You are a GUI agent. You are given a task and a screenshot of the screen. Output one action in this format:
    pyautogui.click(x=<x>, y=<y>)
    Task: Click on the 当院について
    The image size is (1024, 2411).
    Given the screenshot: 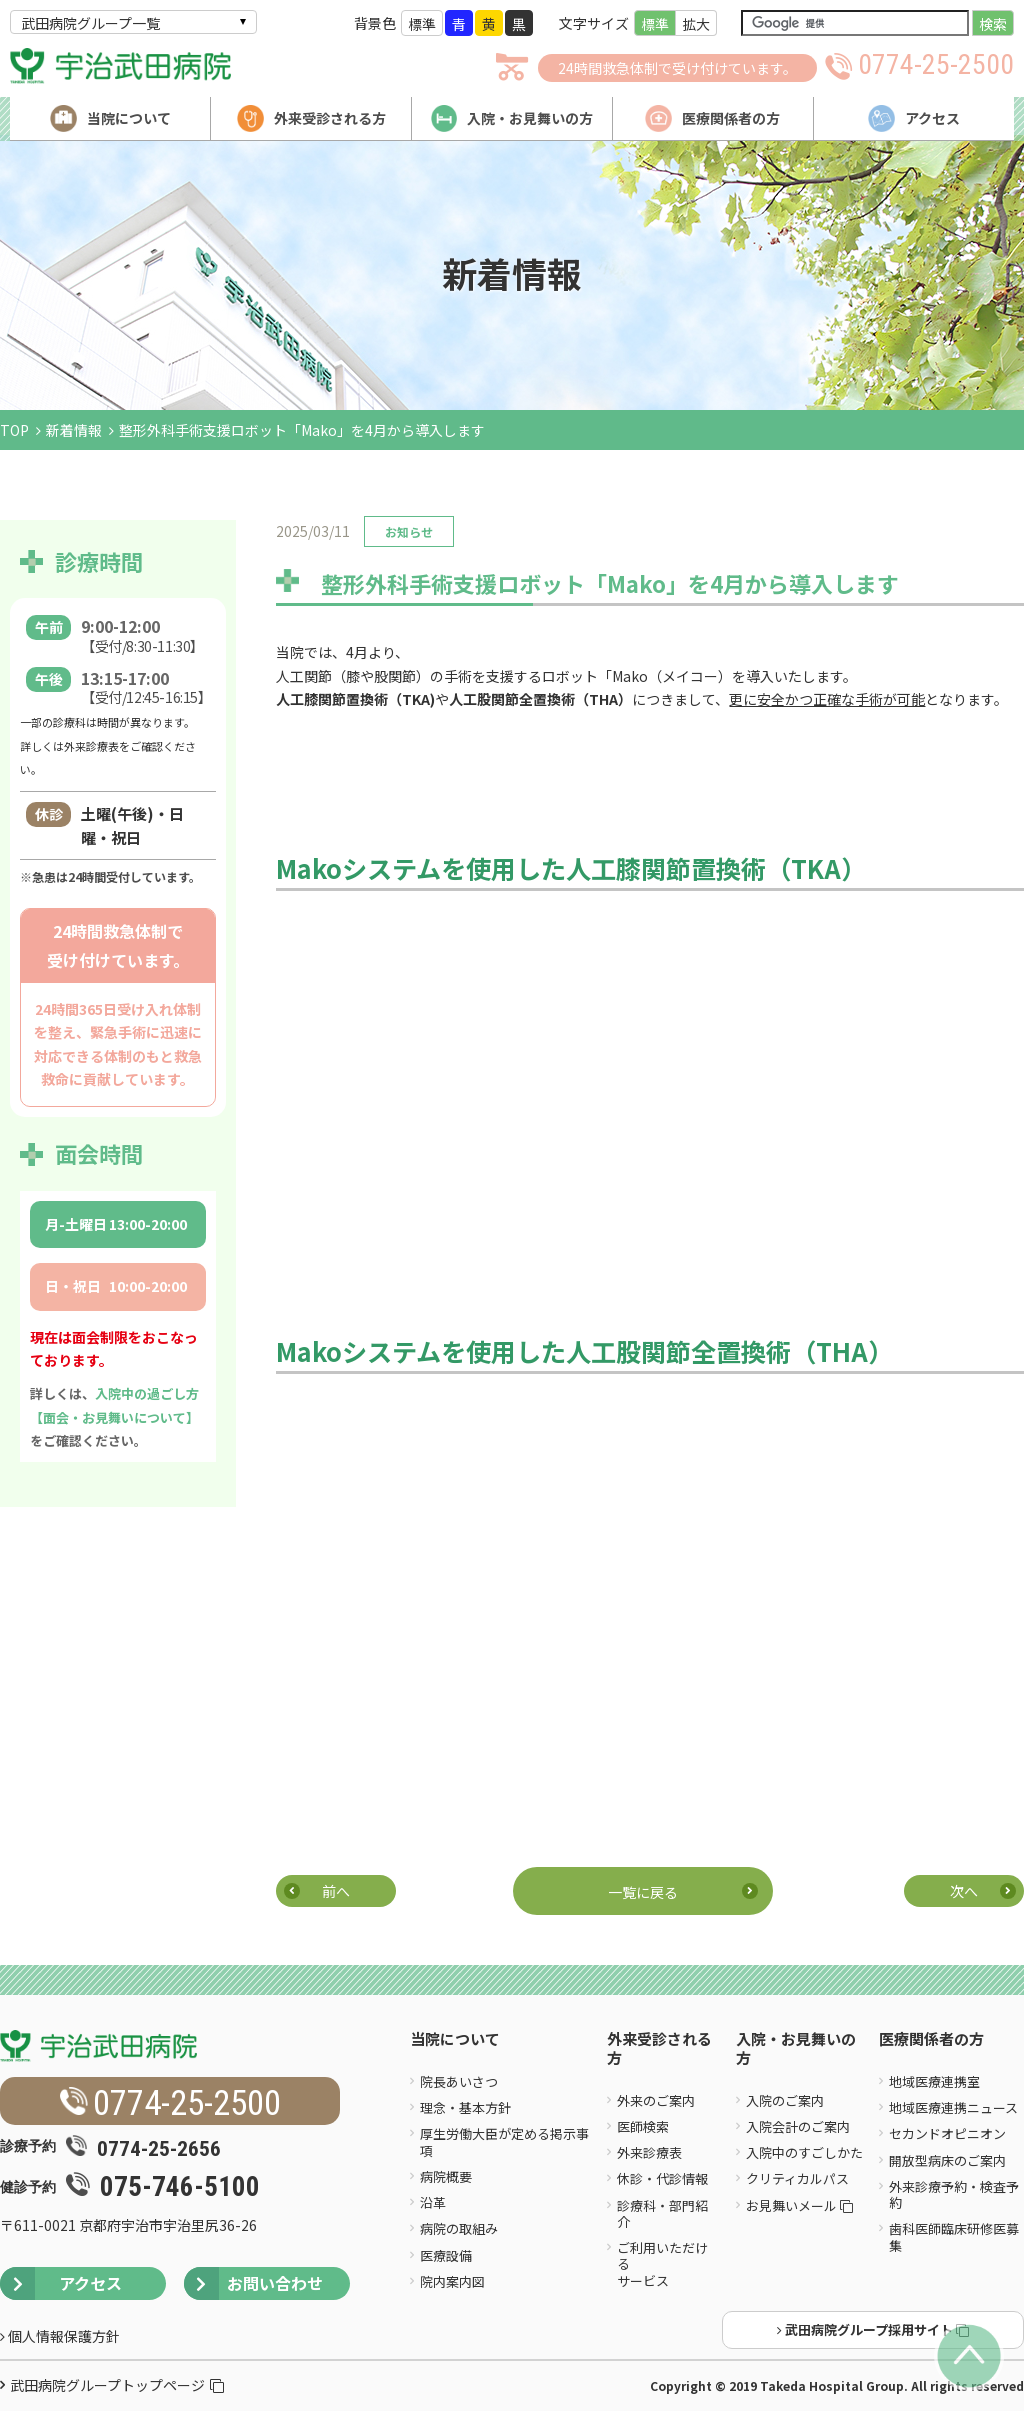 What is the action you would take?
    pyautogui.click(x=455, y=2039)
    